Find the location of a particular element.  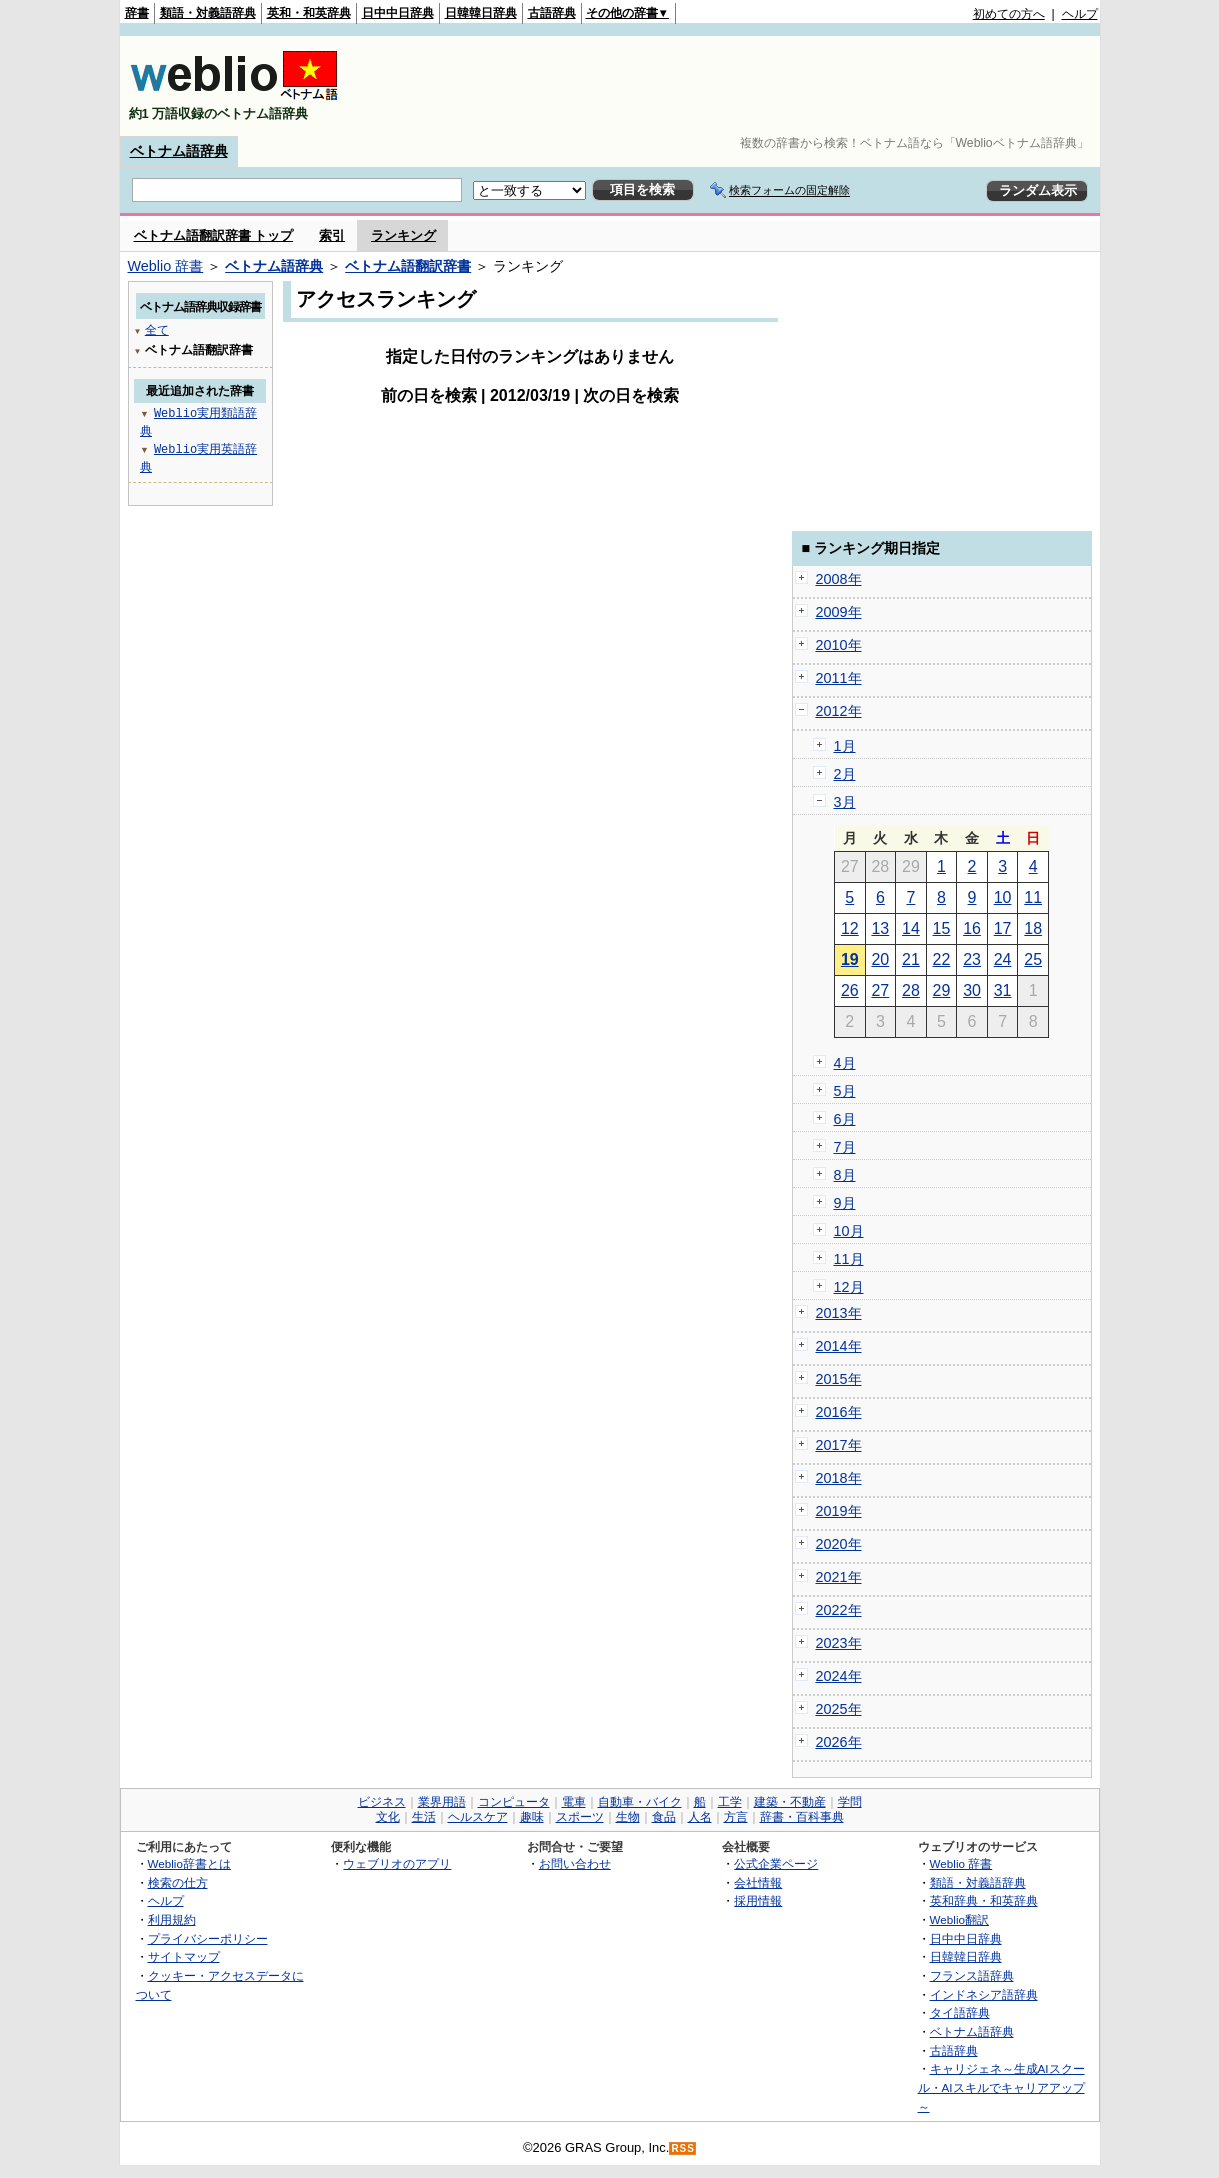

2011年 is located at coordinates (839, 678).